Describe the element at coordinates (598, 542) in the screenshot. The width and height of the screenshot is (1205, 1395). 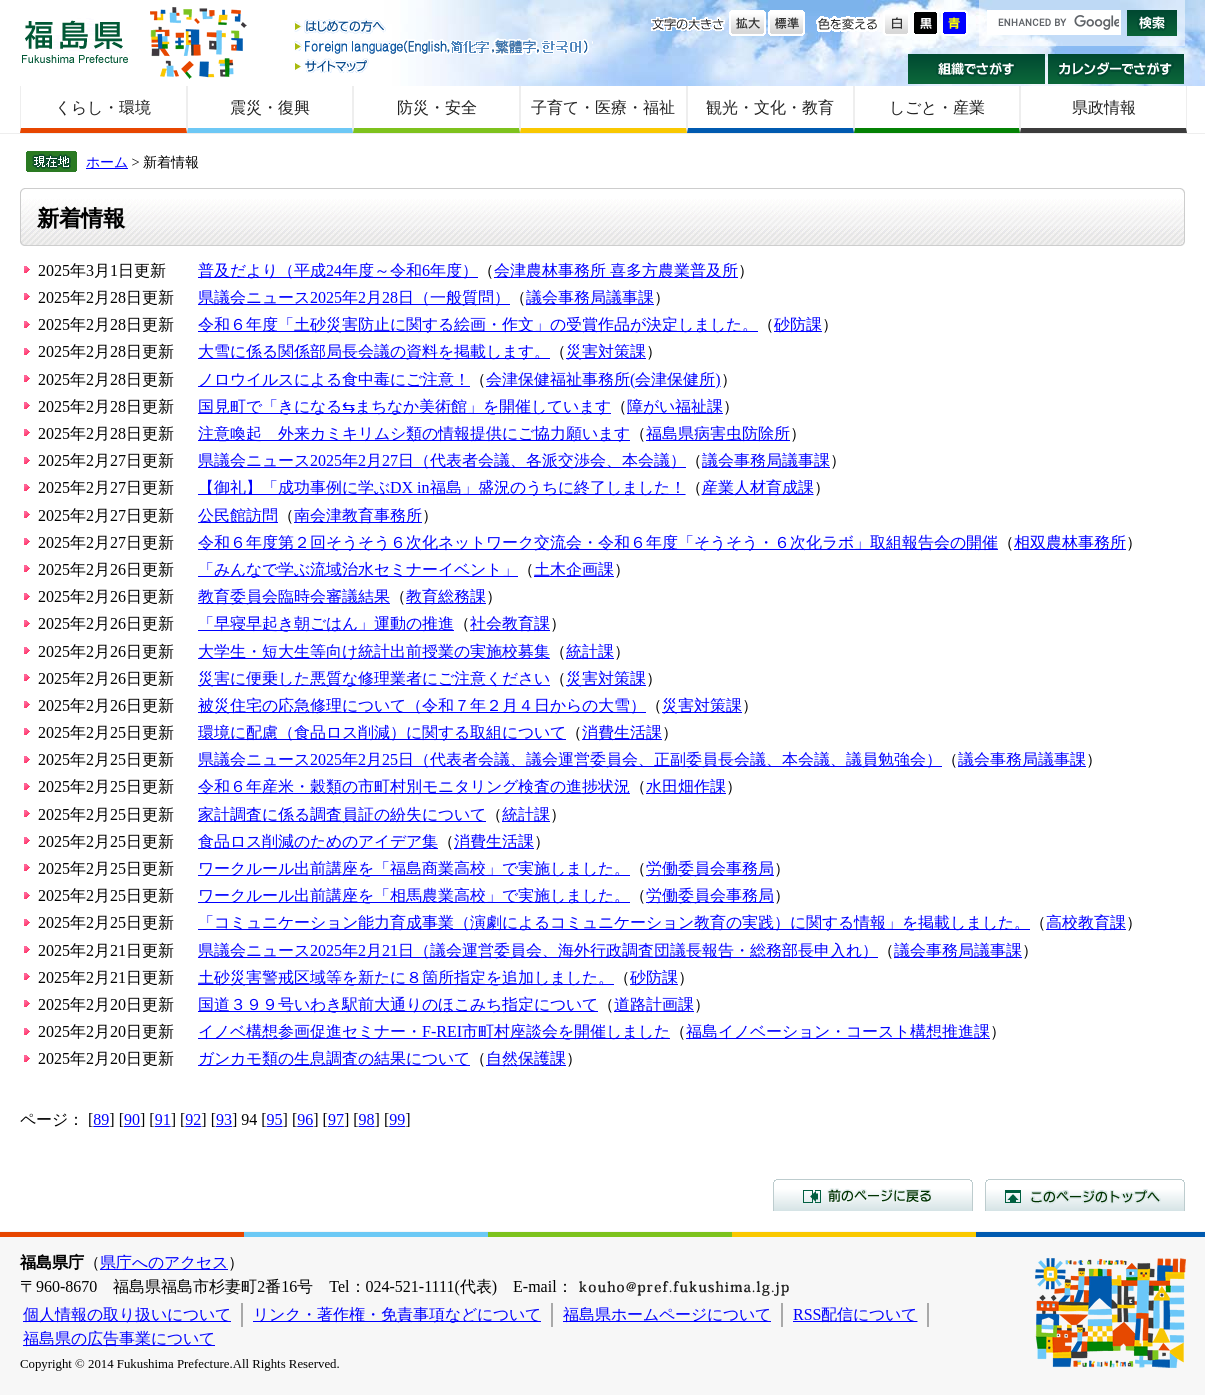
I see `令和６年度第２回そうそう６次化ネットワーク交流会・令和６年度「そうそう・６次化ラボ」取組報告会の開催` at that location.